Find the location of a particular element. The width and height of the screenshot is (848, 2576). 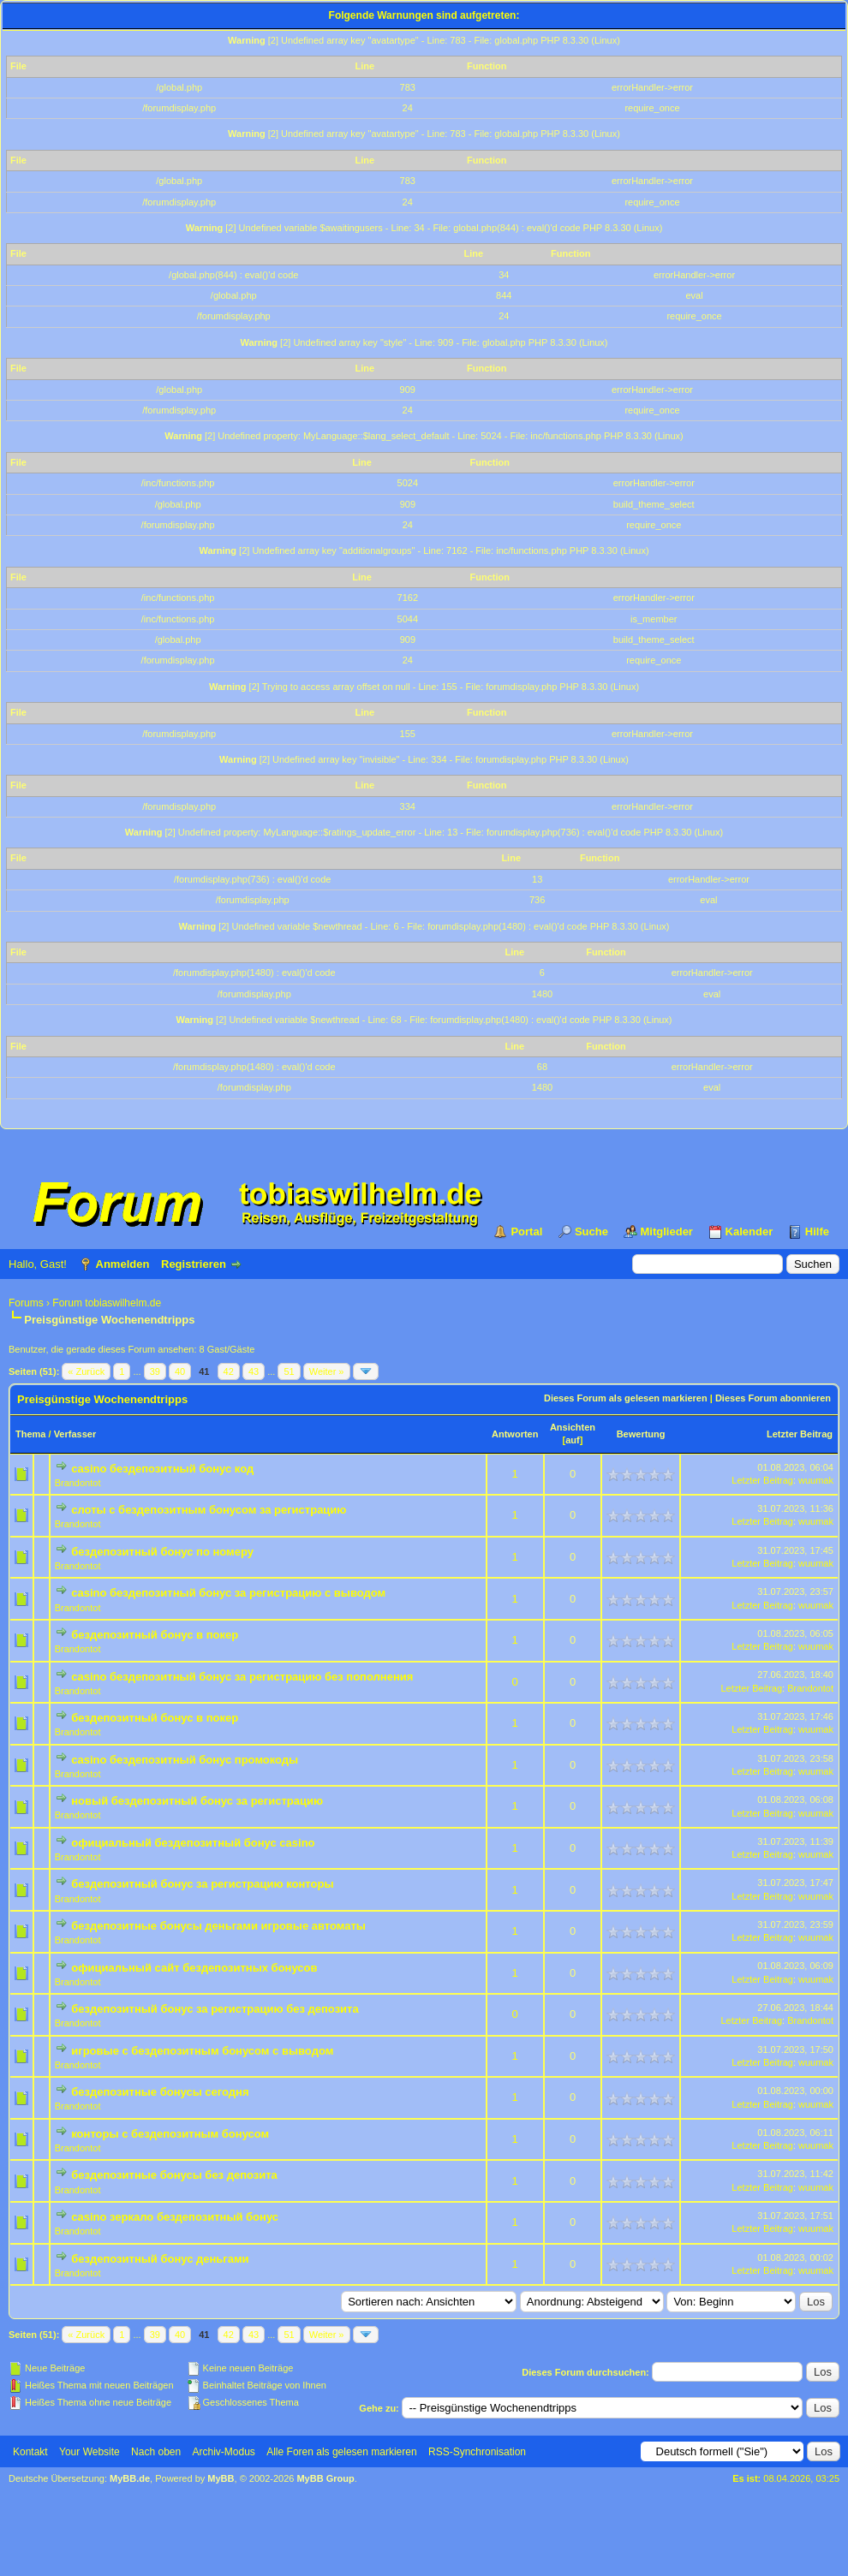

Dieses Forum als gelesen markieren is located at coordinates (626, 1398).